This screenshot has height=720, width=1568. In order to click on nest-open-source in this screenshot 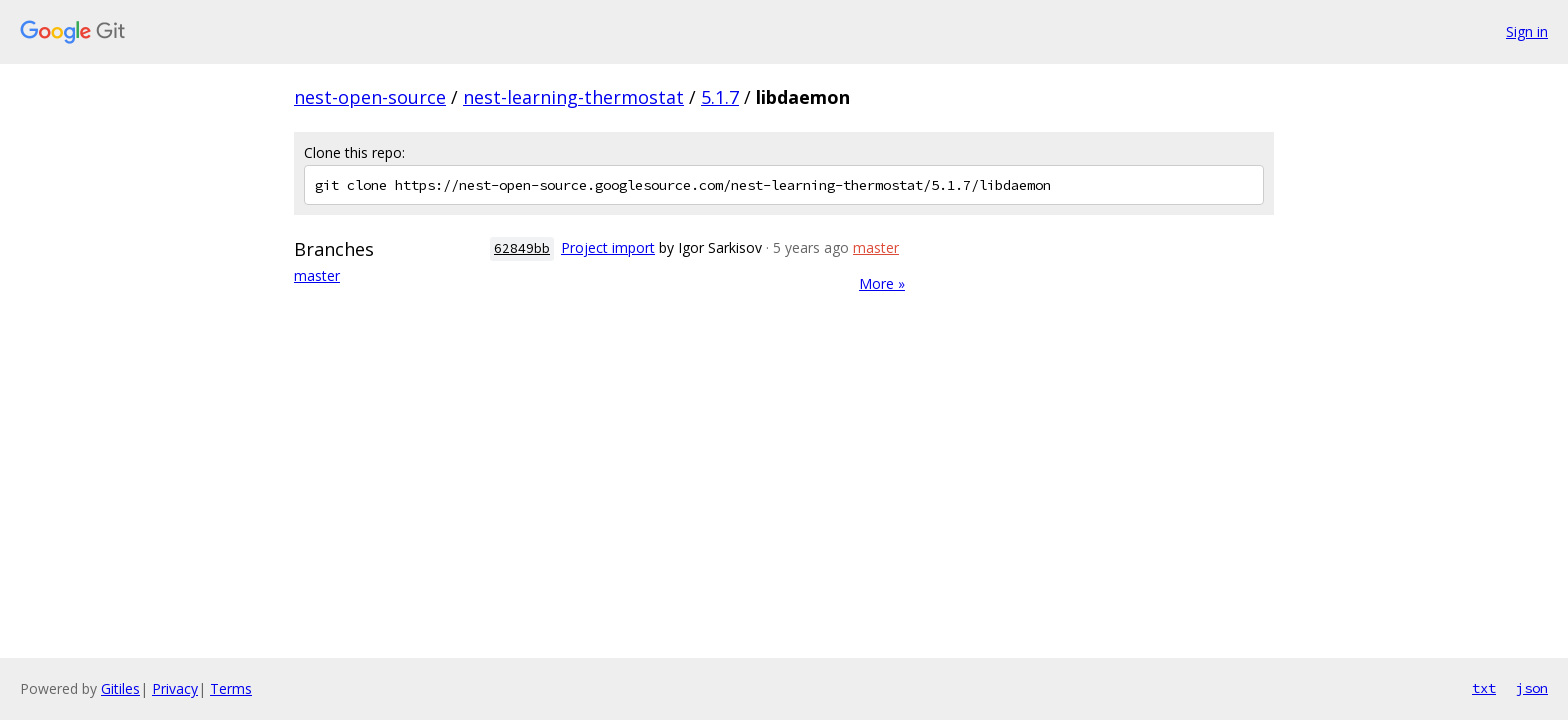, I will do `click(370, 97)`.